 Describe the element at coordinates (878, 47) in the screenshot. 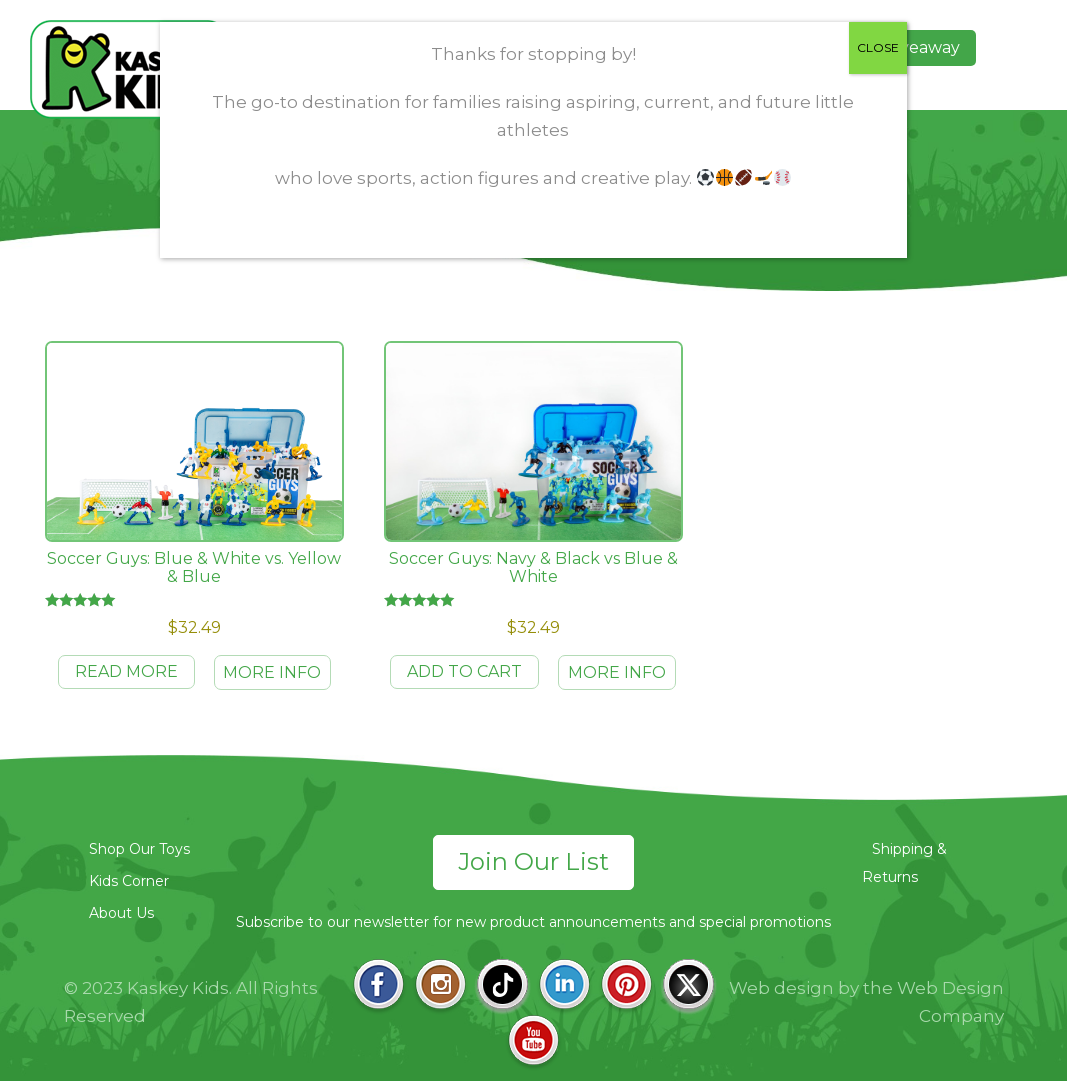

I see `CLOSE [Close]` at that location.